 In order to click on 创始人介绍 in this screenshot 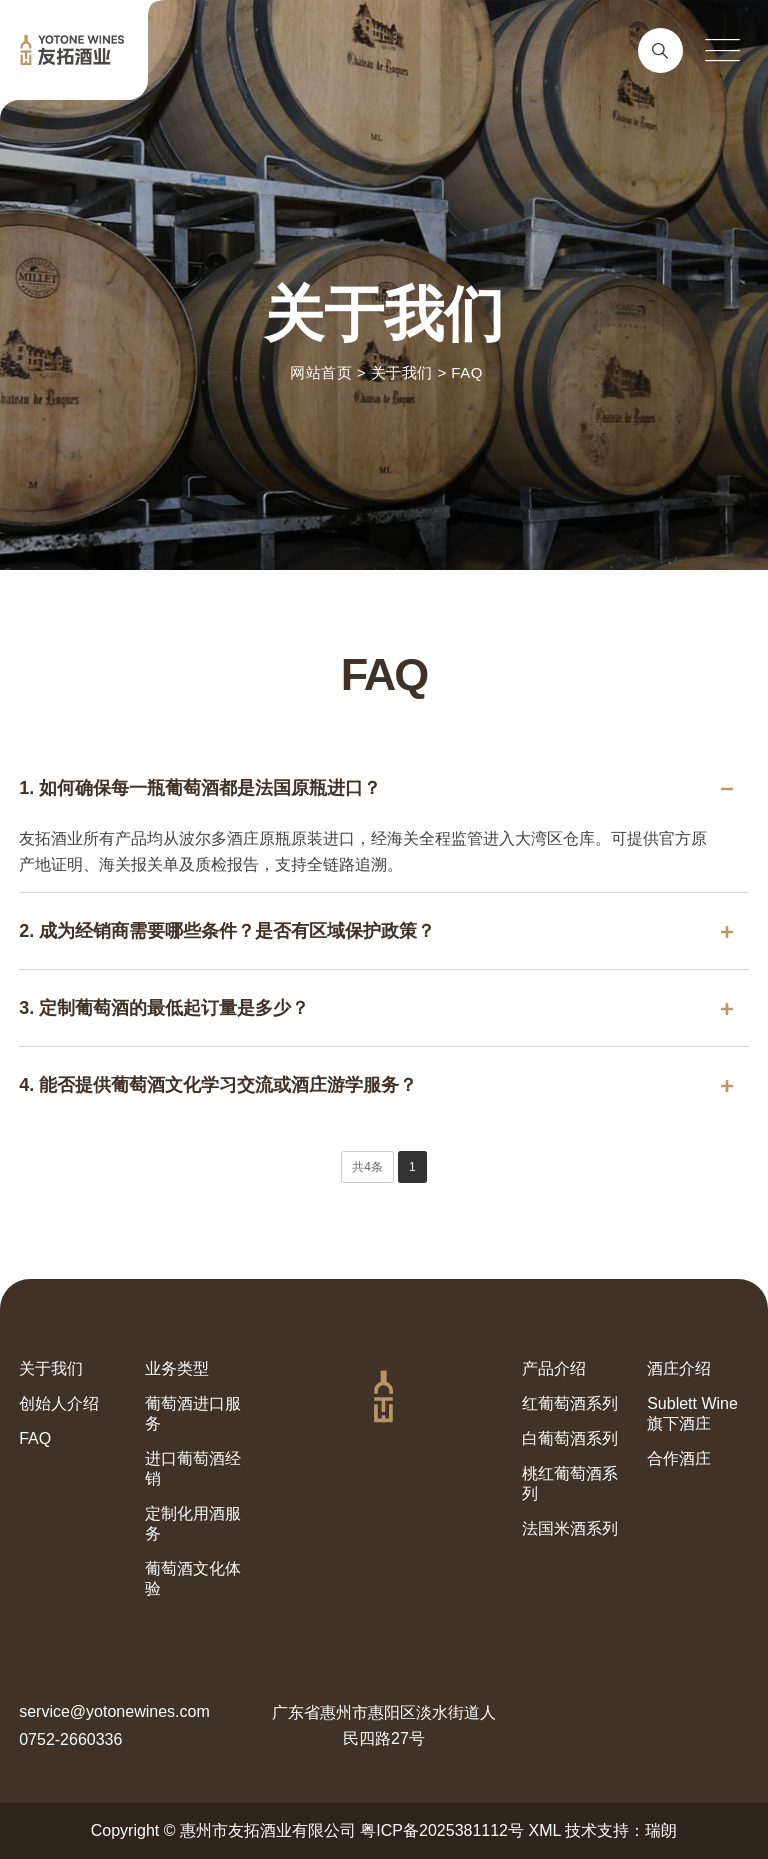, I will do `click(59, 1403)`.